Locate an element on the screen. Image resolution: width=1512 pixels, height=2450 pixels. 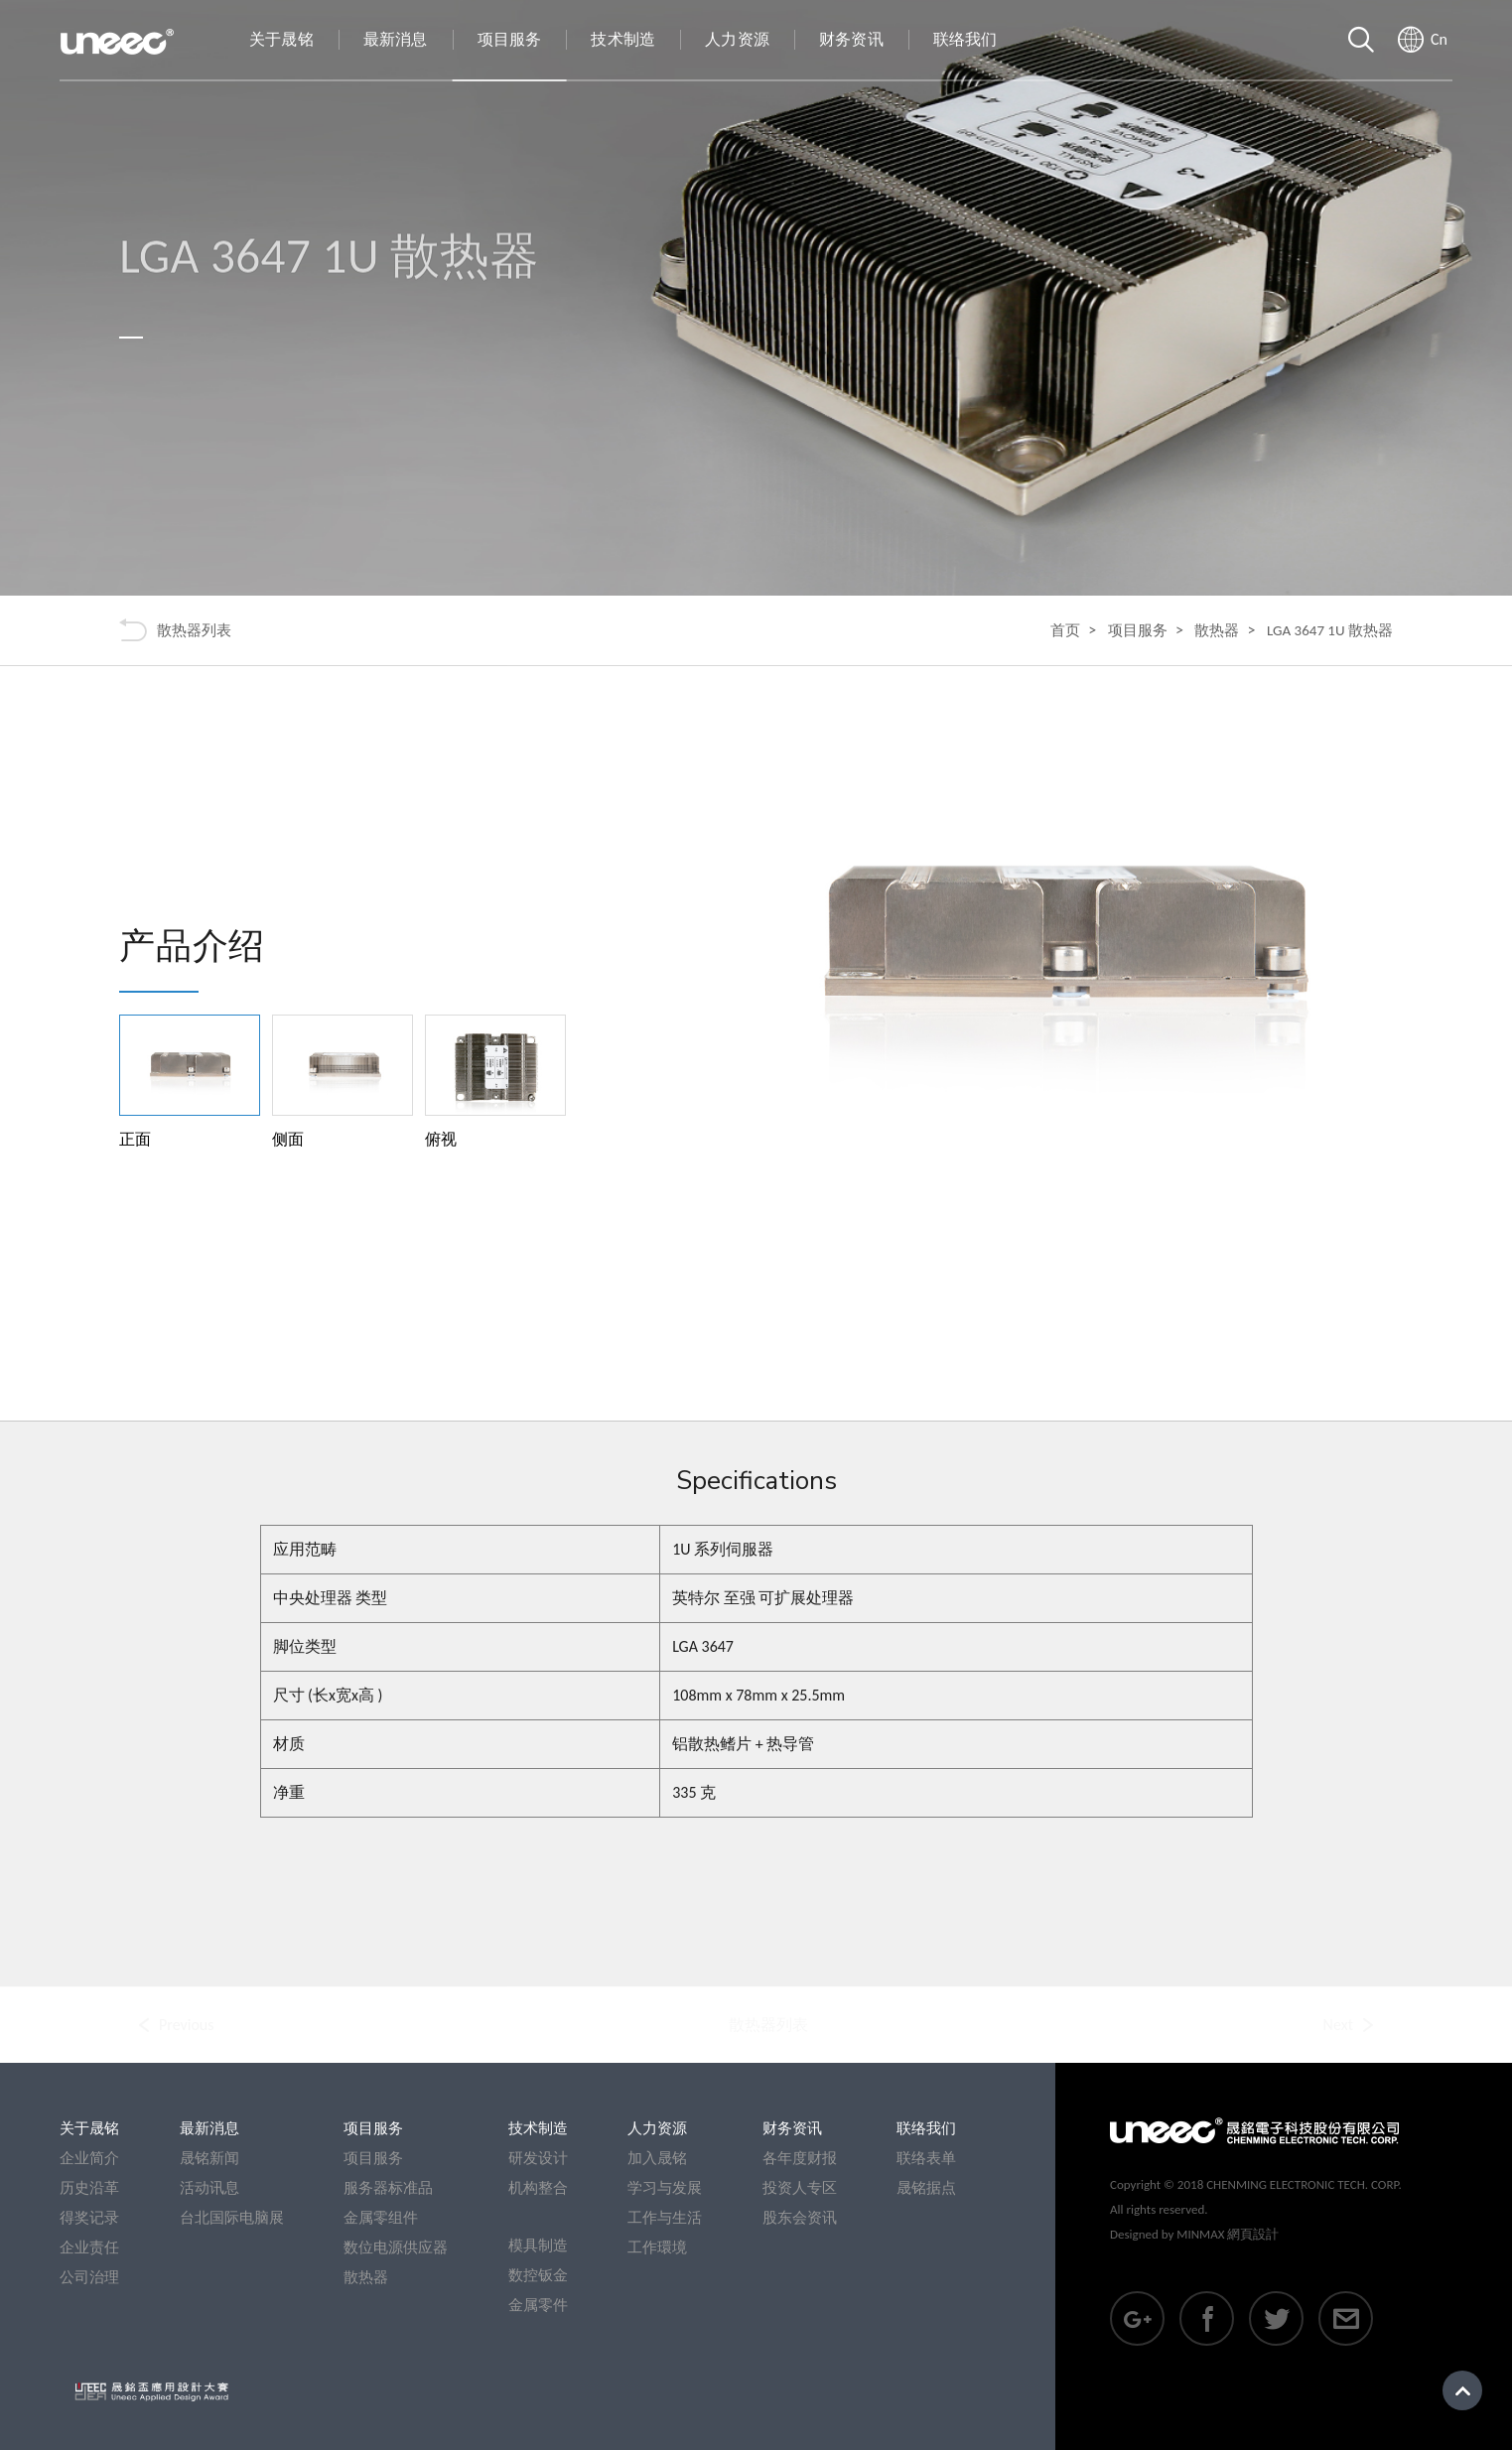
金属零组件 is located at coordinates (381, 2218).